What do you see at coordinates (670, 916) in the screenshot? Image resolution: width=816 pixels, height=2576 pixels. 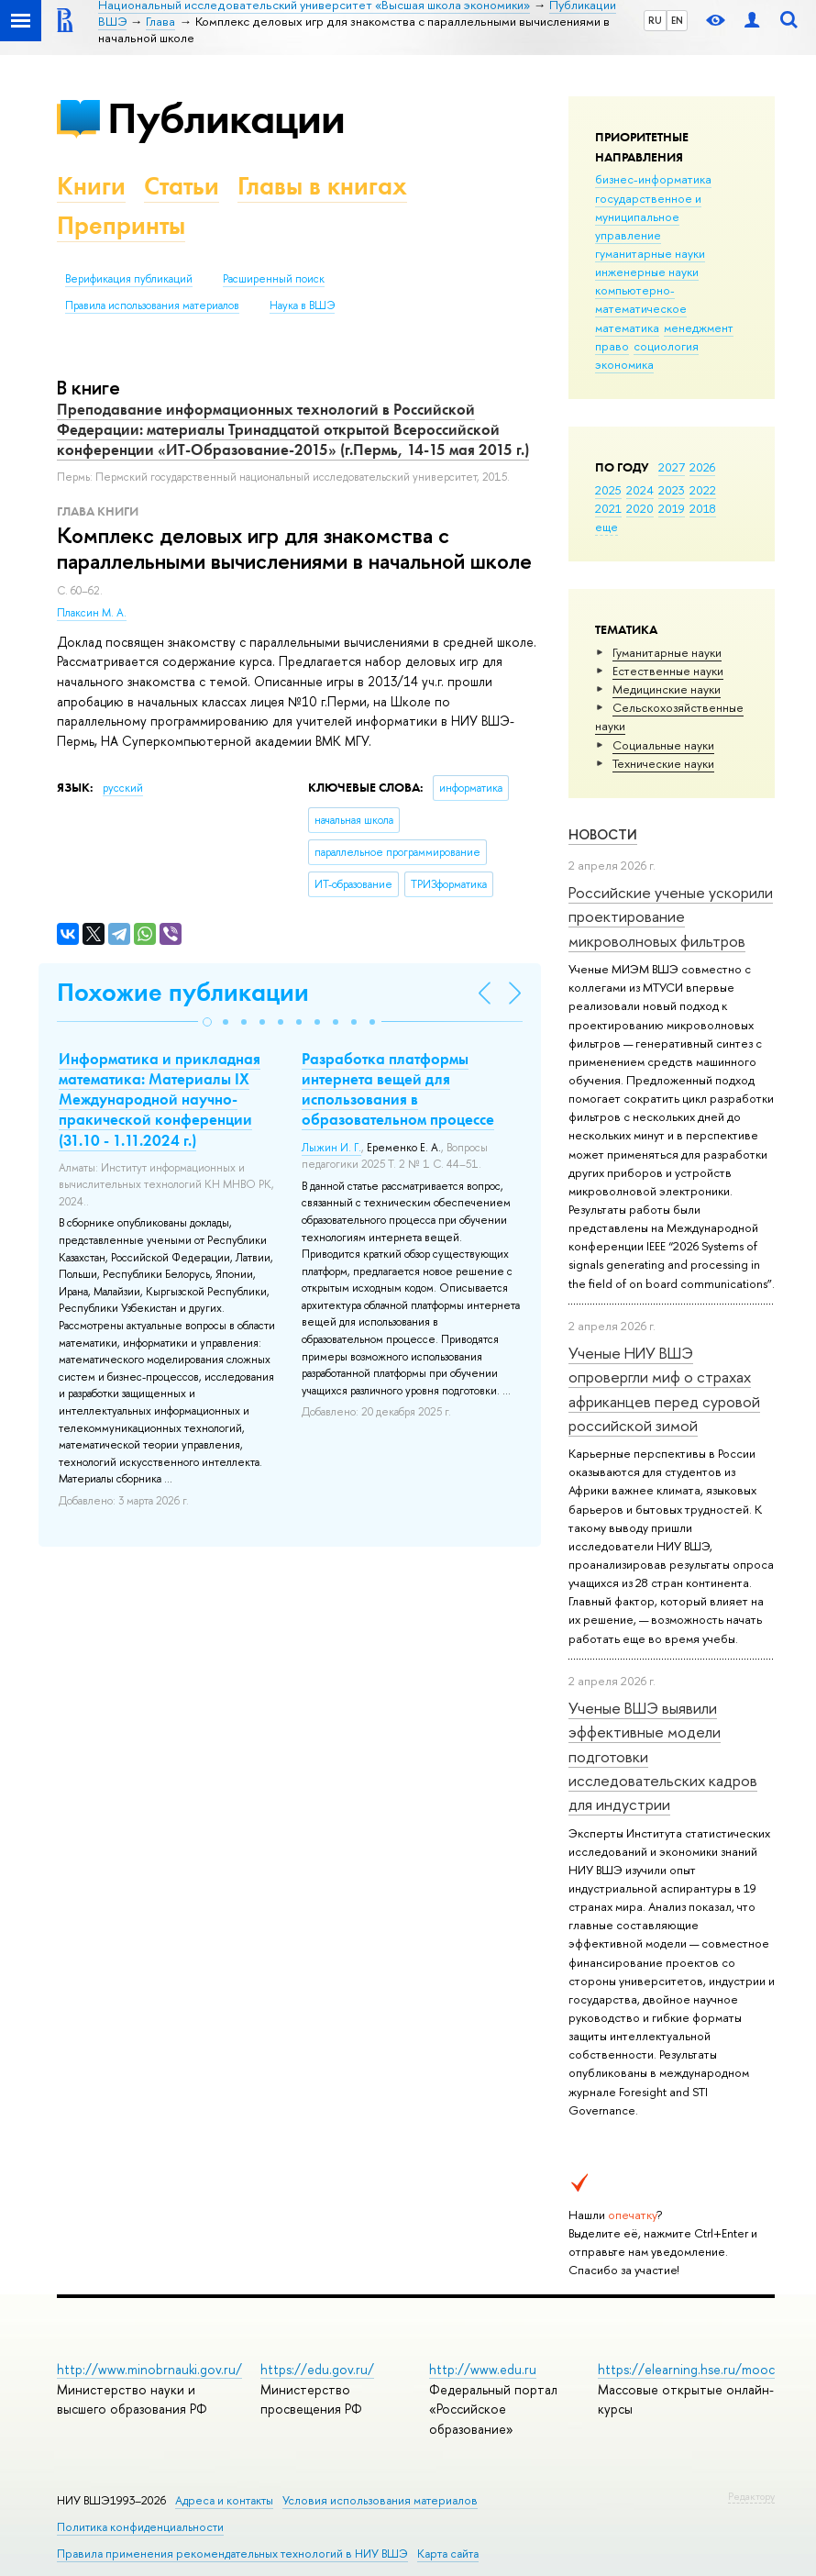 I see `Российские ученые ускорили проектирование микроволновых фильтров` at bounding box center [670, 916].